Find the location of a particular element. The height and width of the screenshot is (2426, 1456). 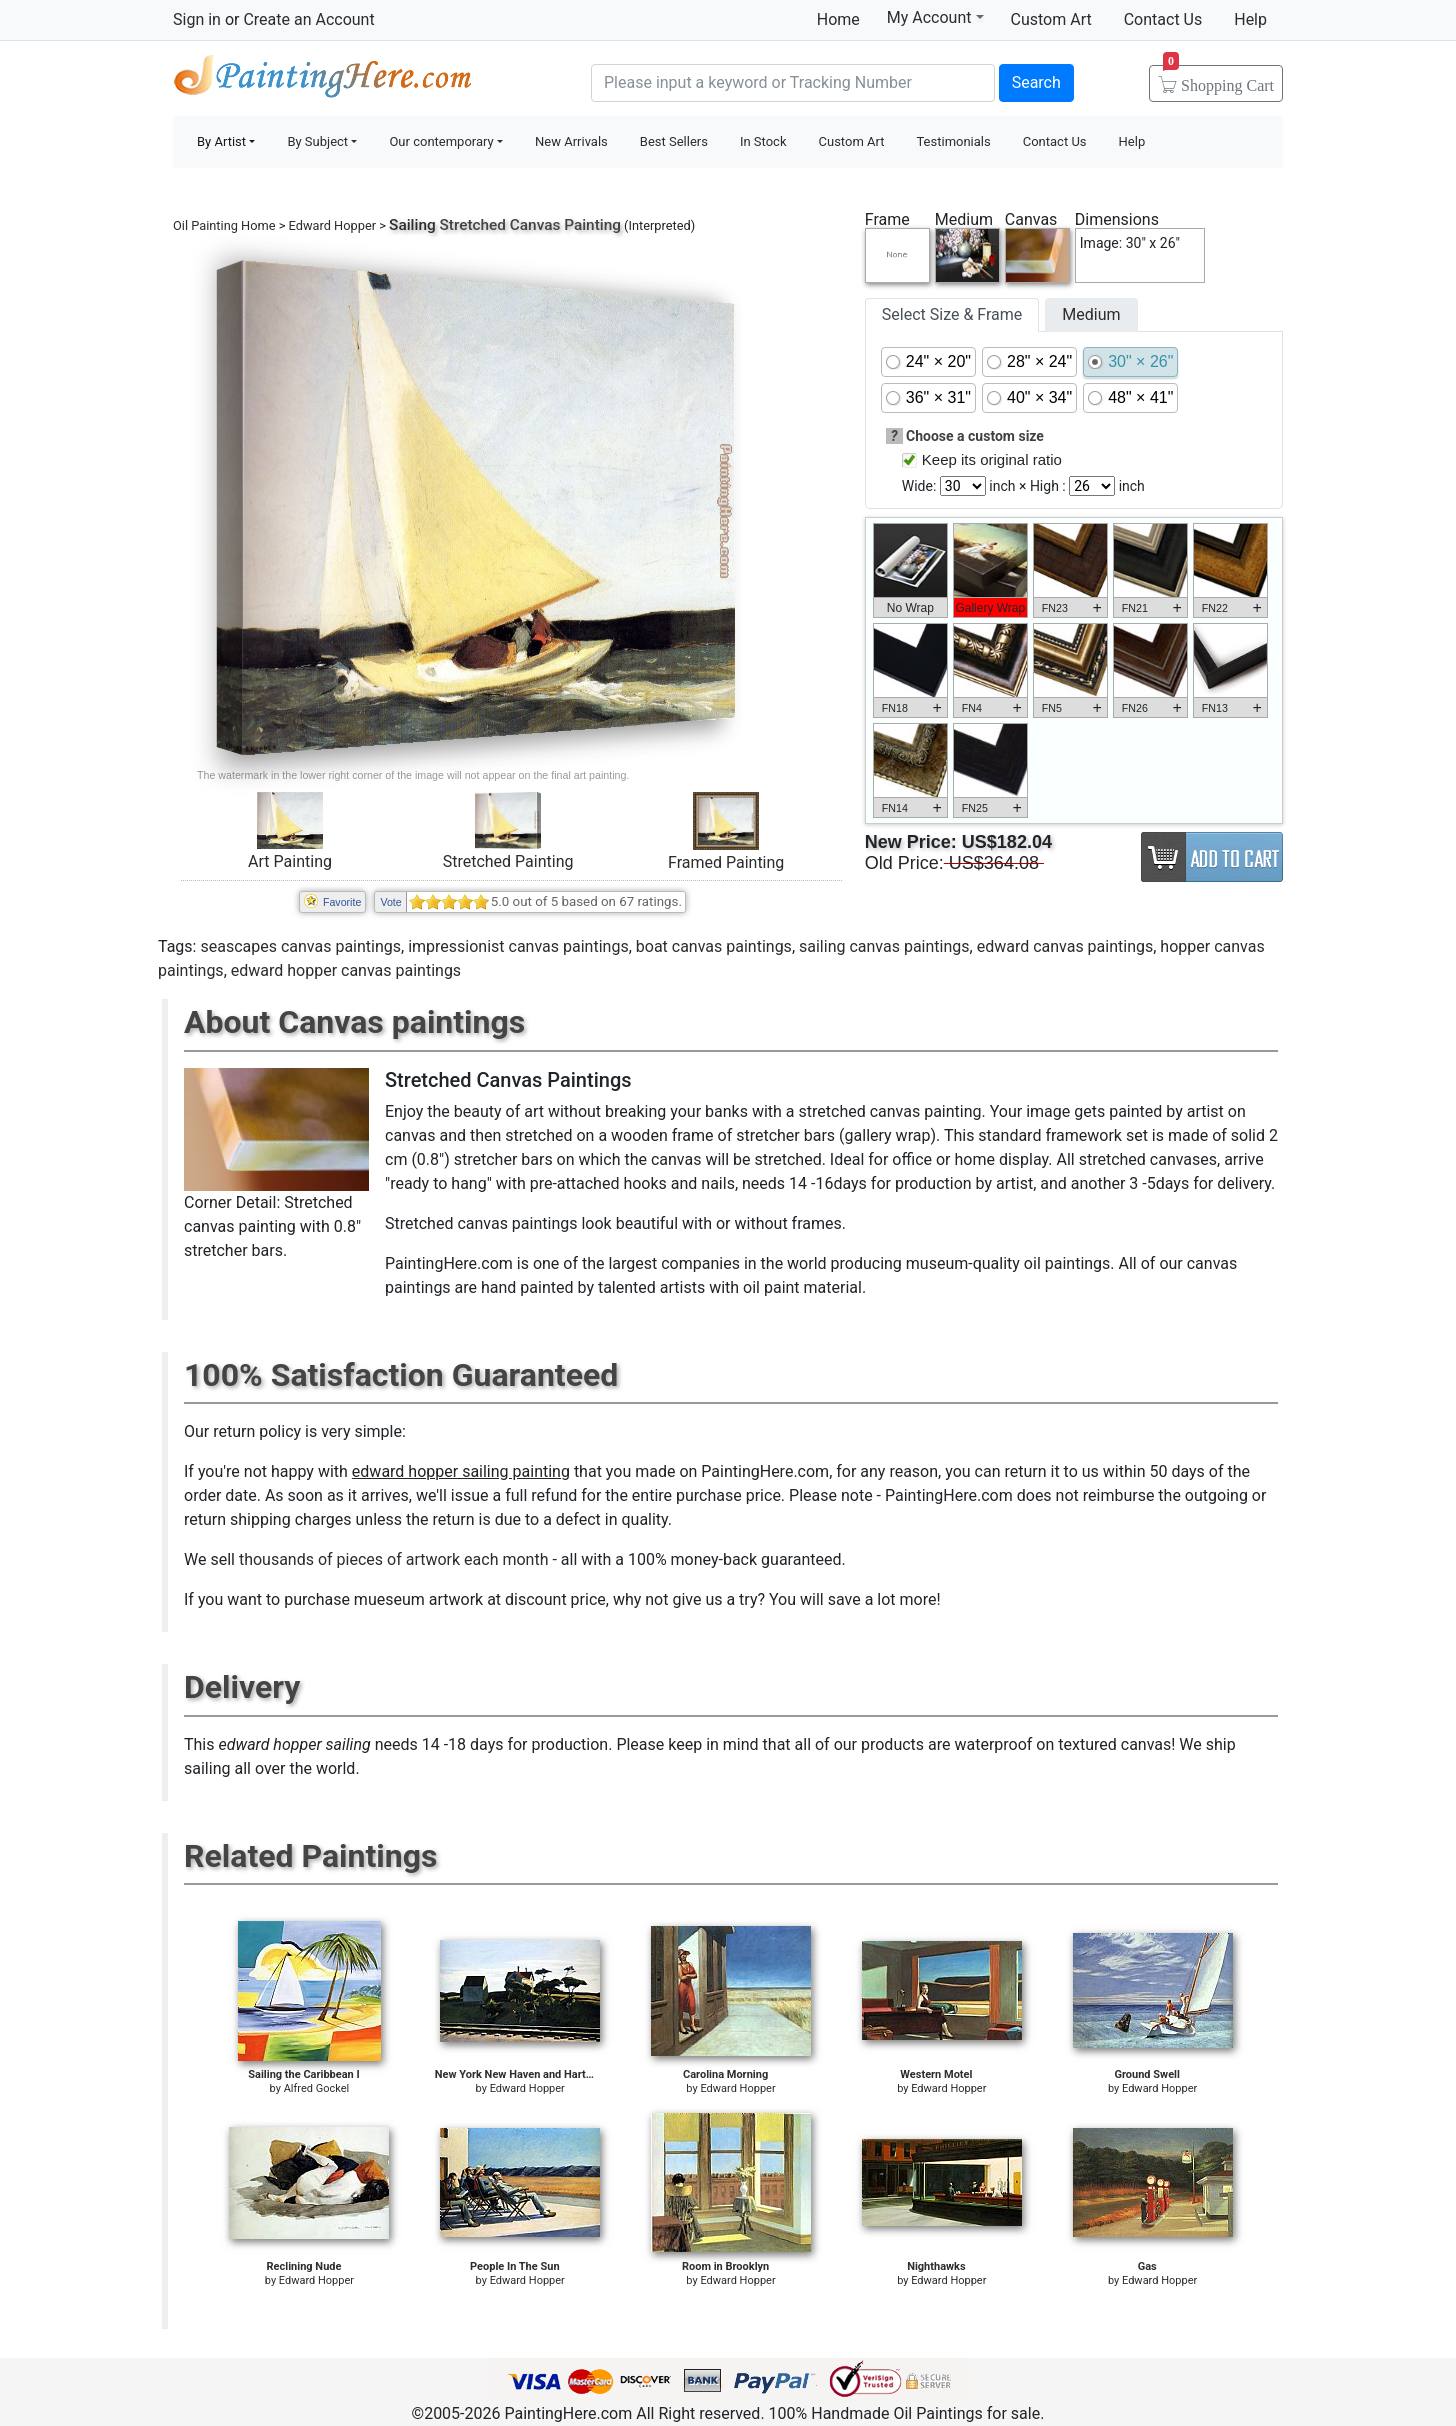

Framed Painting is located at coordinates (726, 862).